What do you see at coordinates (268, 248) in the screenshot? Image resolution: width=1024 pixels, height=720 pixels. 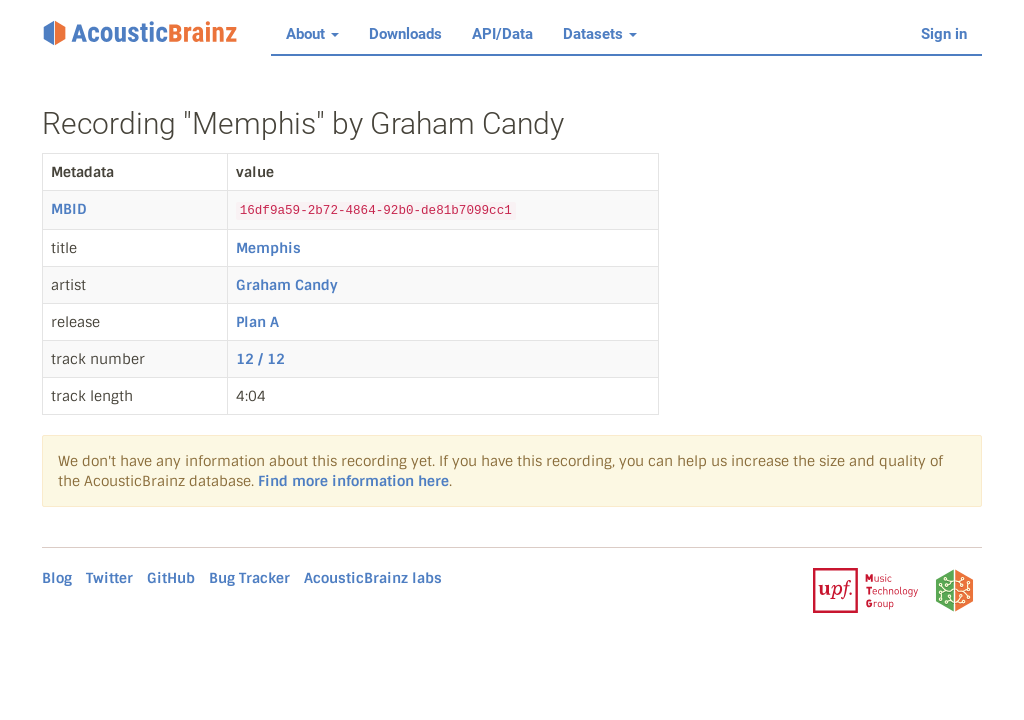 I see `Memphis` at bounding box center [268, 248].